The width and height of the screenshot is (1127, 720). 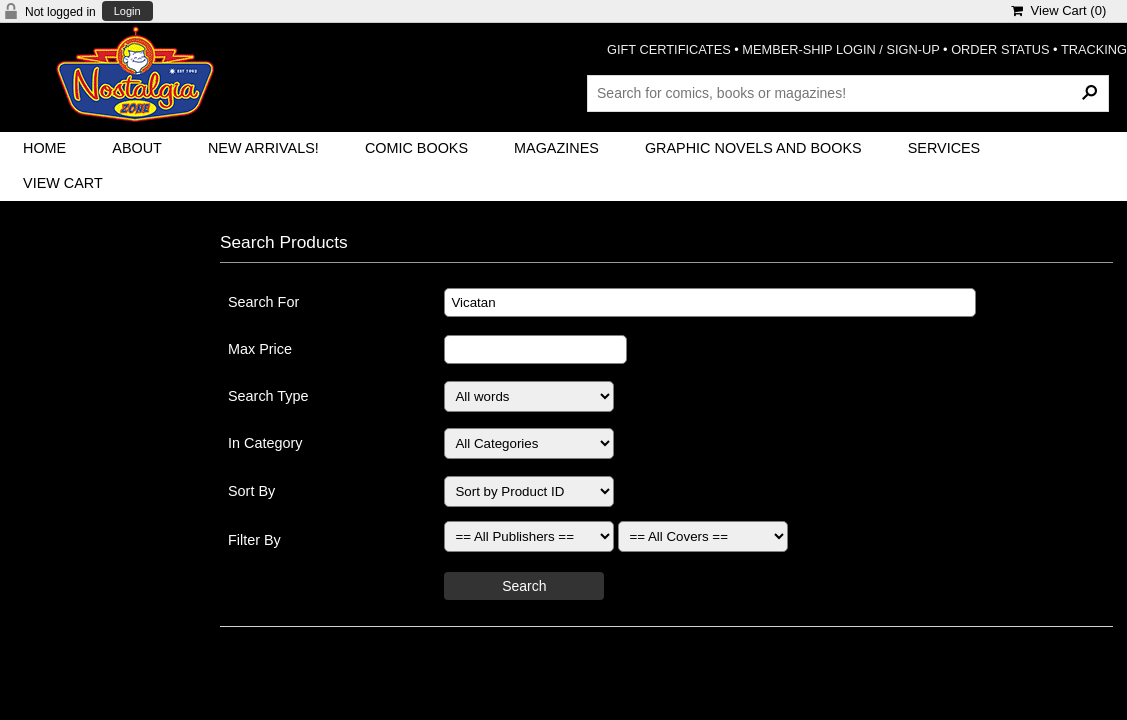 What do you see at coordinates (265, 443) in the screenshot?
I see `In Category` at bounding box center [265, 443].